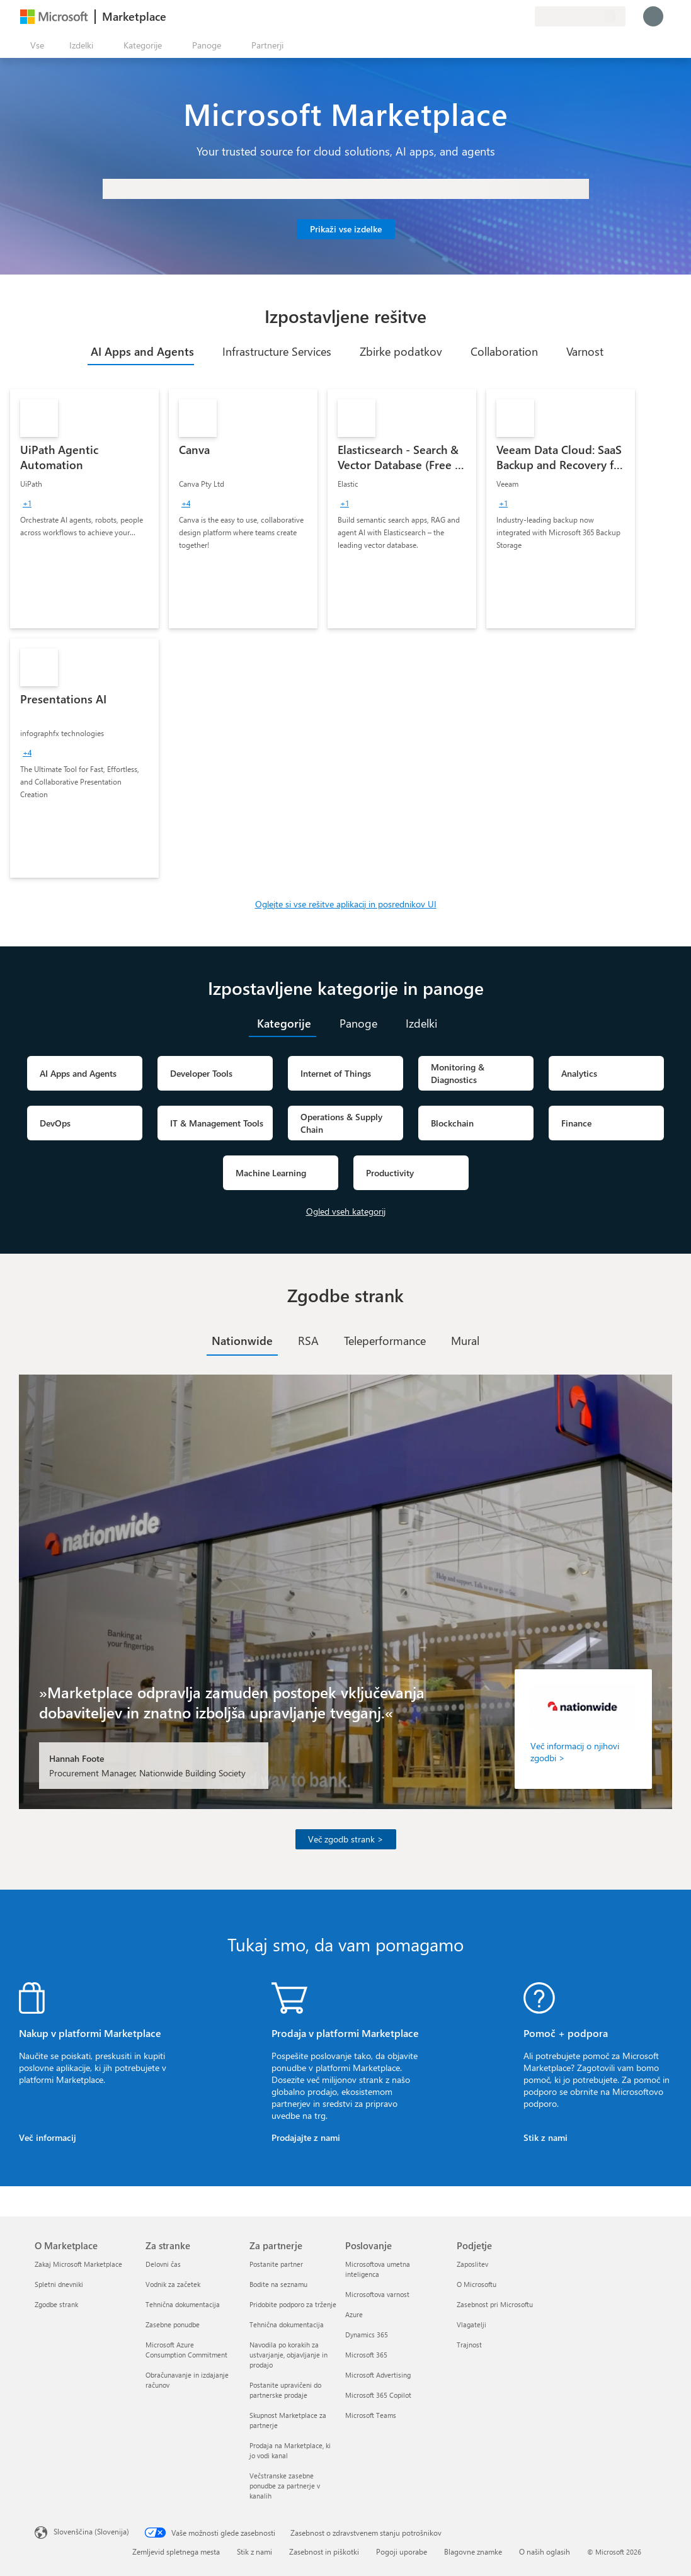 The width and height of the screenshot is (691, 2576). Describe the element at coordinates (545, 2137) in the screenshot. I see `Stik z nami` at that location.